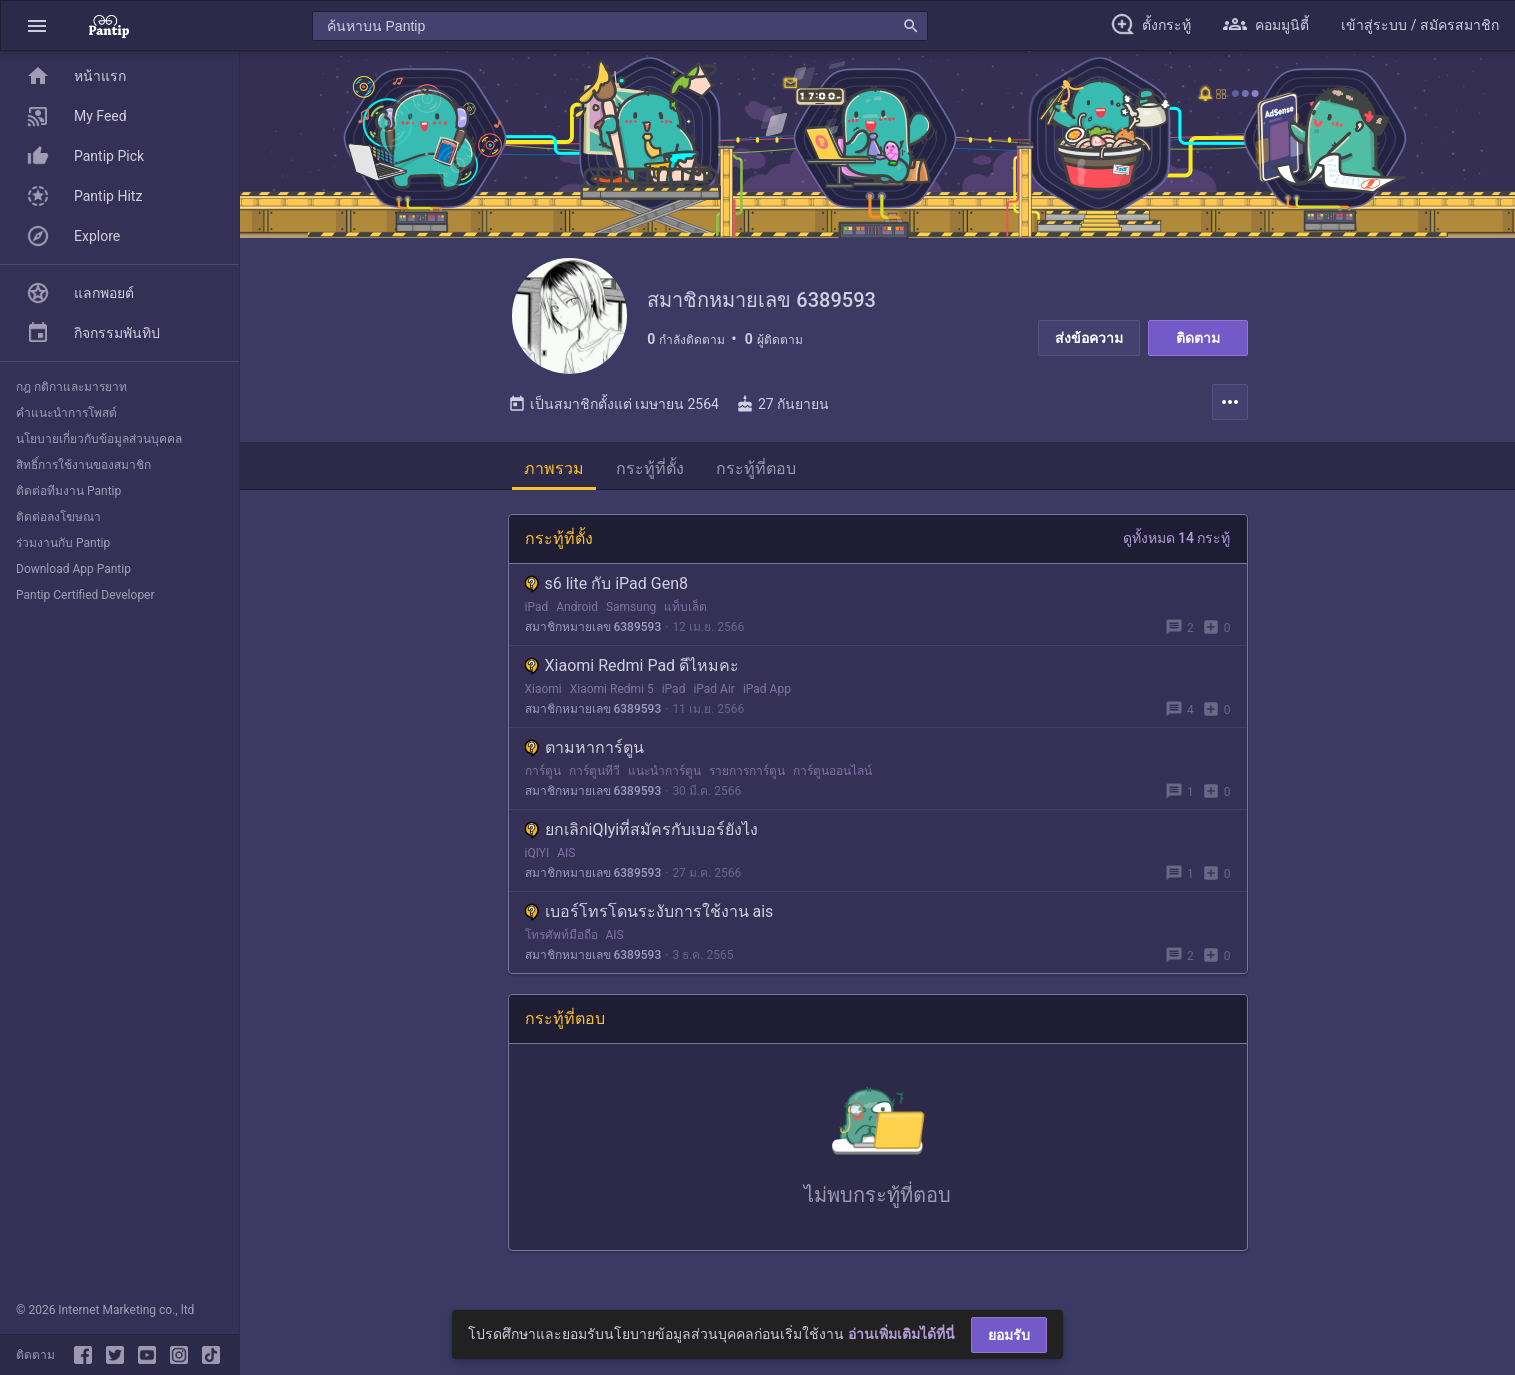 This screenshot has height=1375, width=1515. What do you see at coordinates (584, 751) in the screenshot?
I see `ตามหาการ์ตูน` at bounding box center [584, 751].